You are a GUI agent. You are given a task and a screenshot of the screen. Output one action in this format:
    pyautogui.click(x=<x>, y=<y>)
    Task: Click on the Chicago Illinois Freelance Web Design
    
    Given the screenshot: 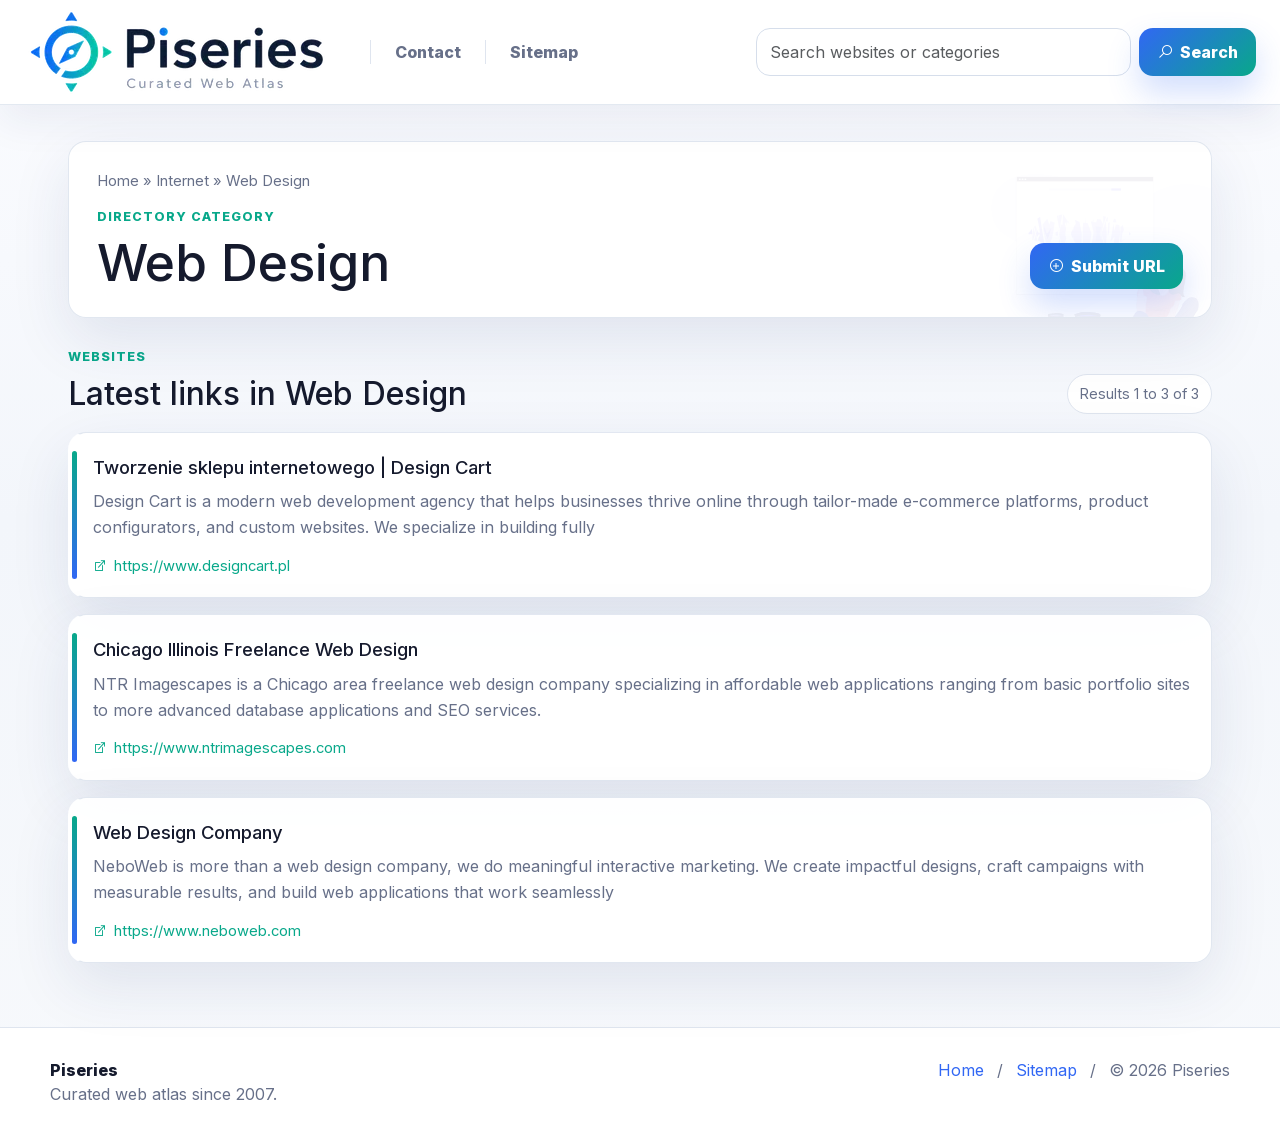 What is the action you would take?
    pyautogui.click(x=255, y=649)
    